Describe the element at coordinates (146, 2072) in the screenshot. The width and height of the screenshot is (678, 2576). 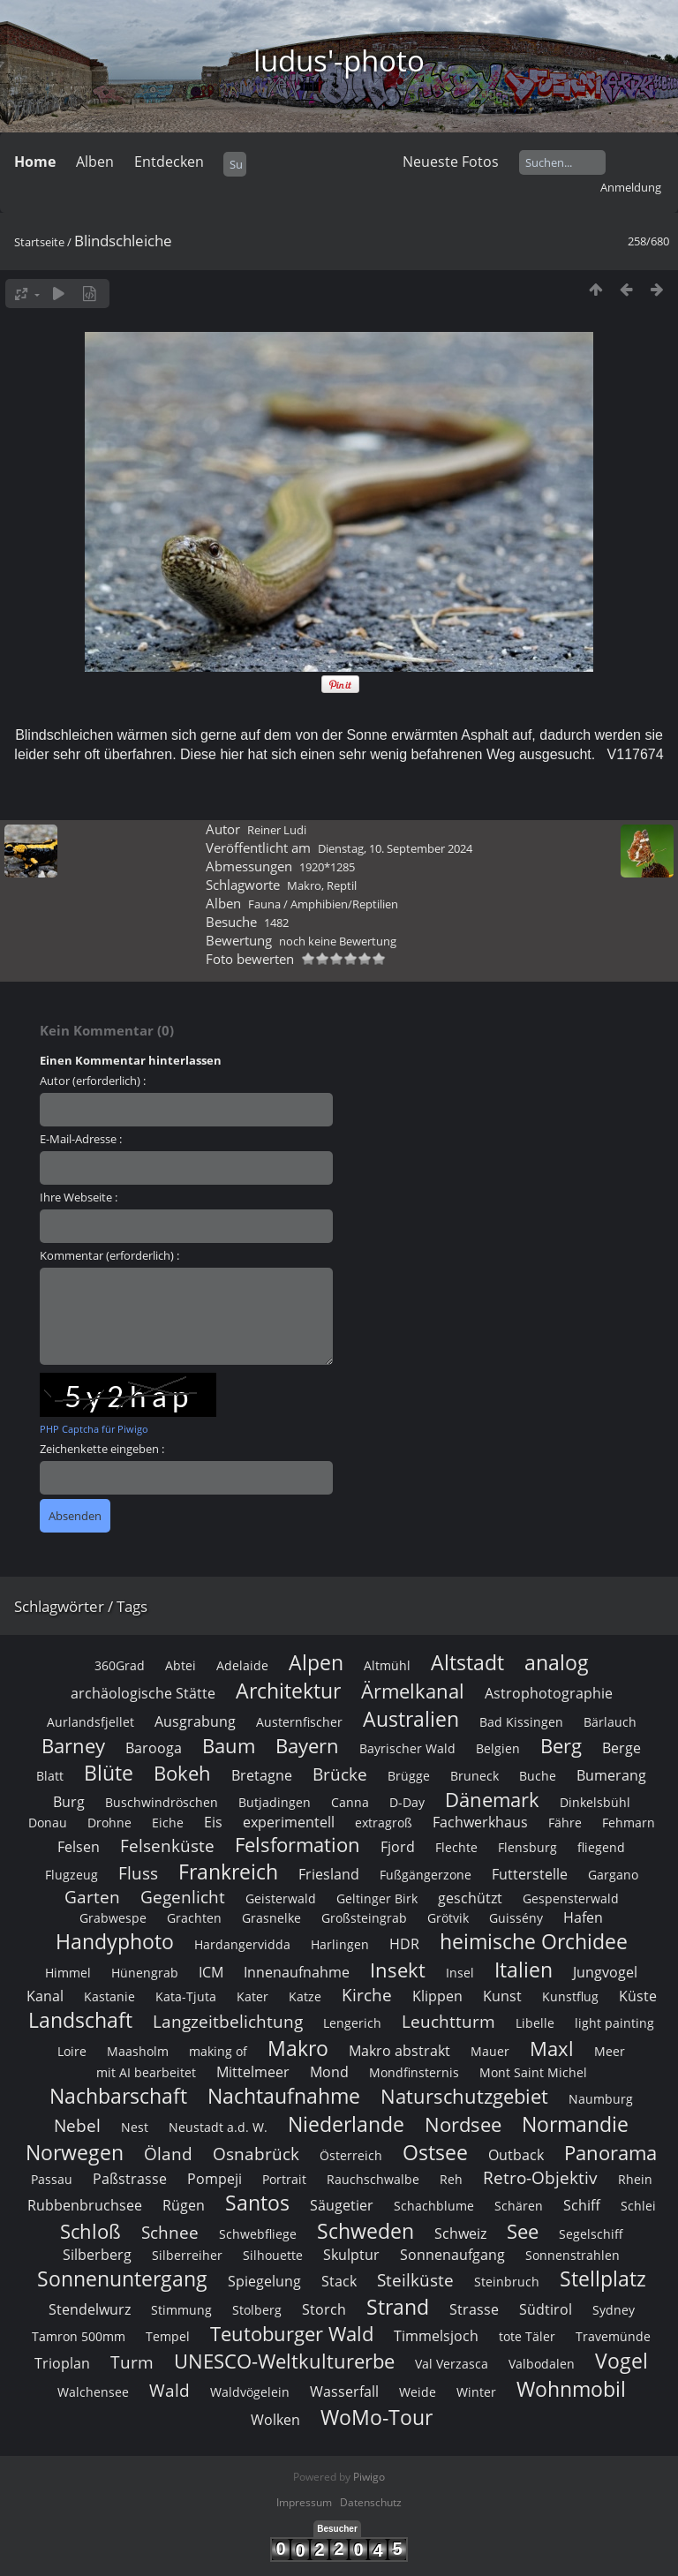
I see `mit AI bearbeitet` at that location.